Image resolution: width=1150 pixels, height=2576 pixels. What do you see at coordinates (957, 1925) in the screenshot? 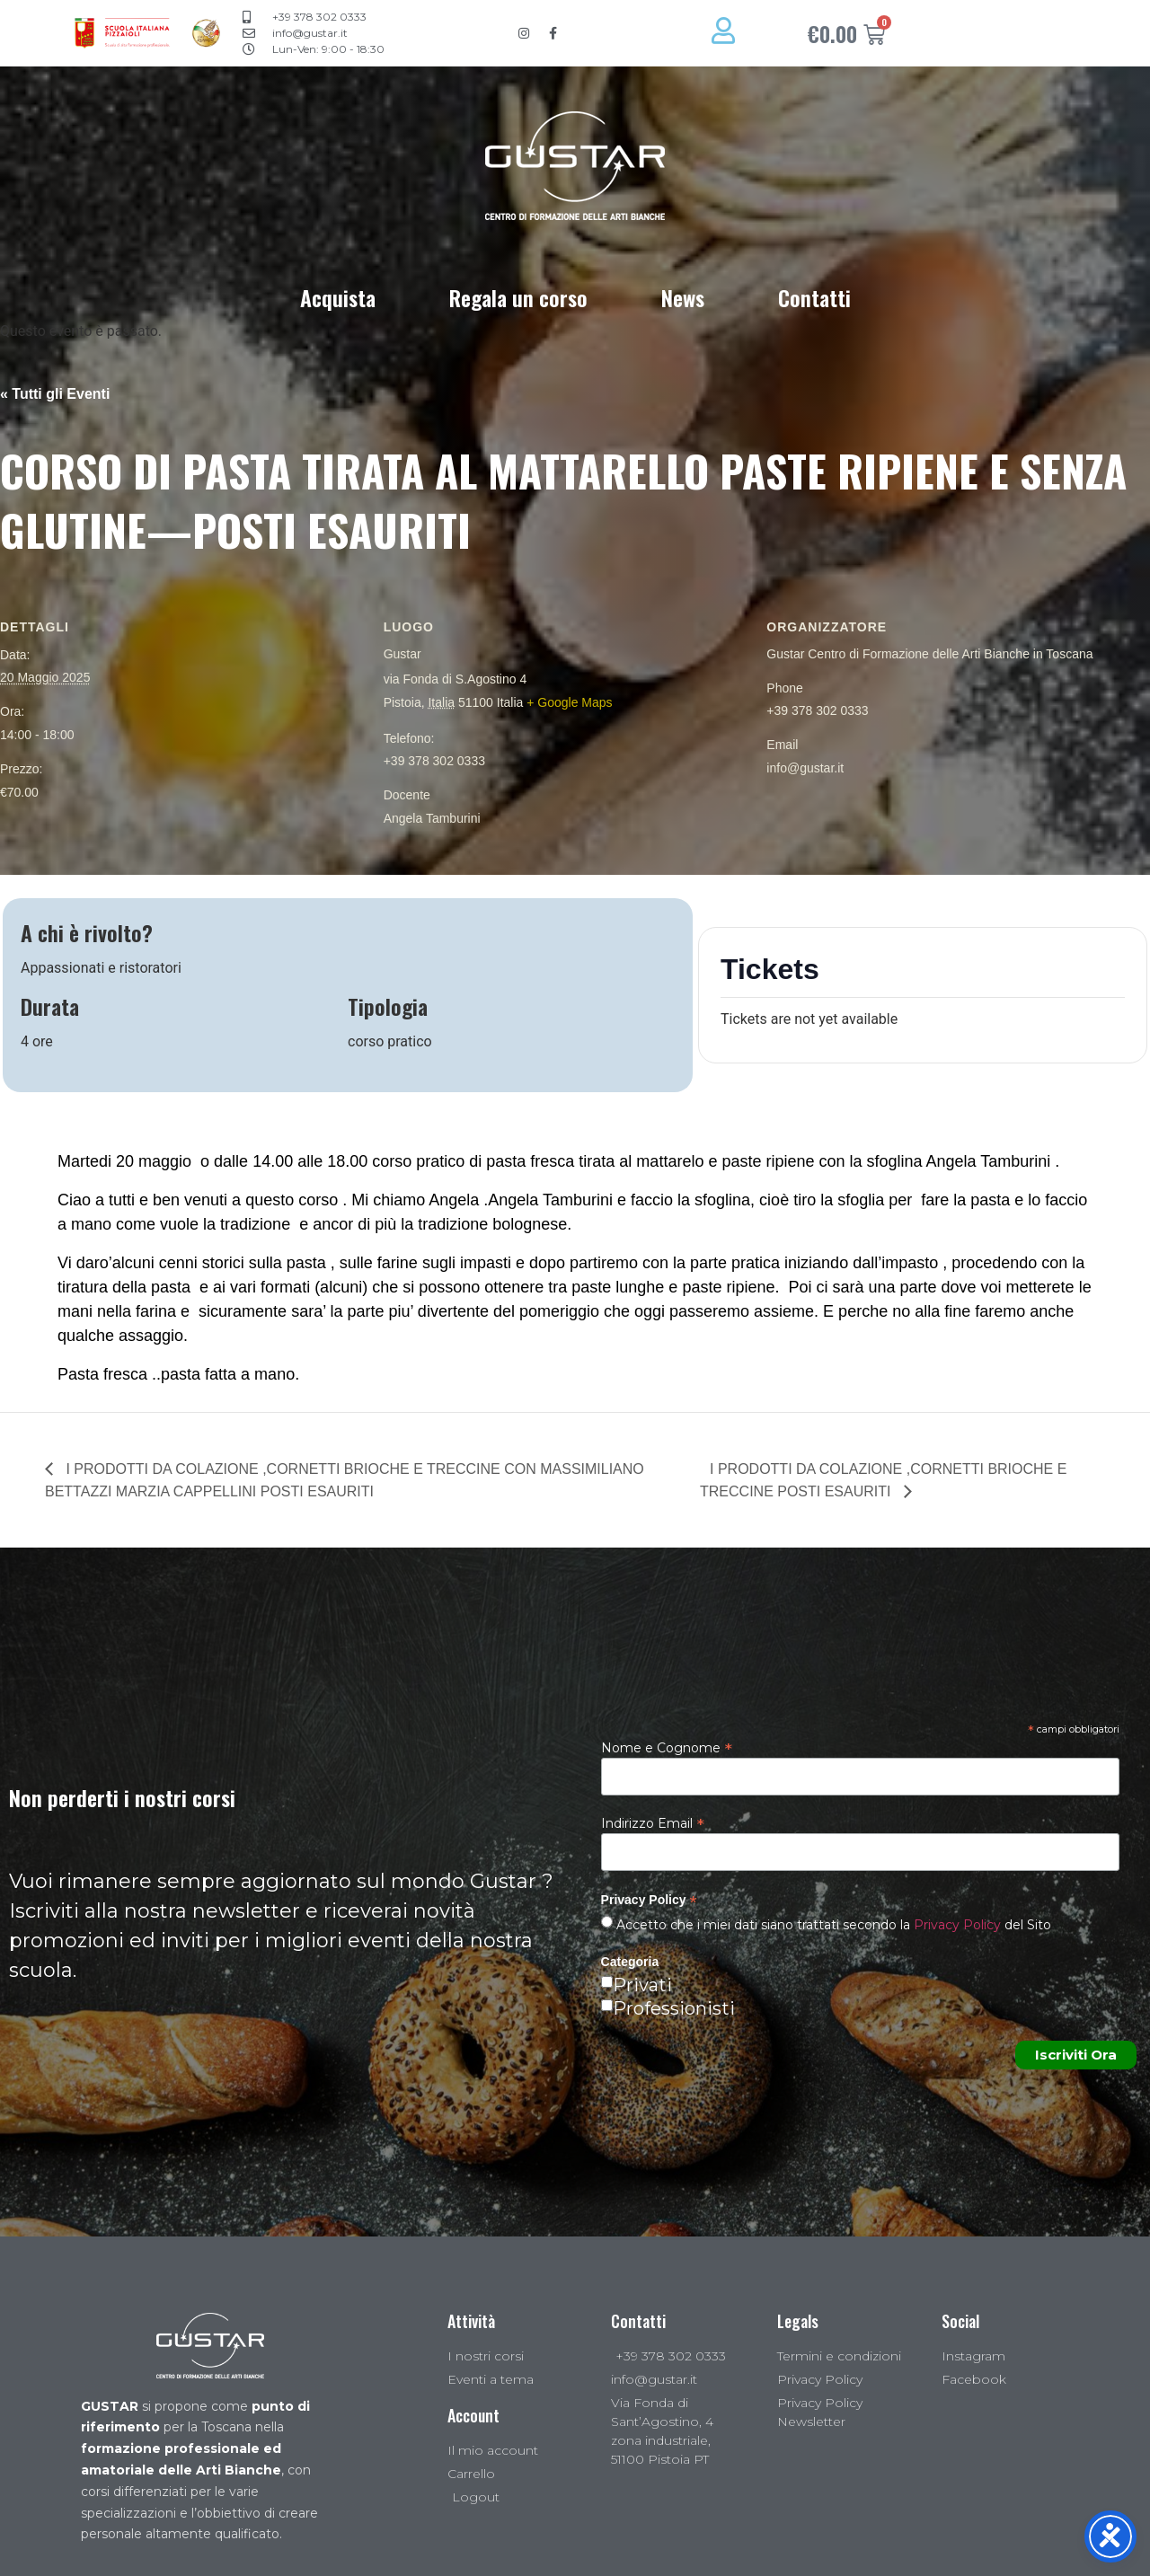
I see `Privacy Policy` at bounding box center [957, 1925].